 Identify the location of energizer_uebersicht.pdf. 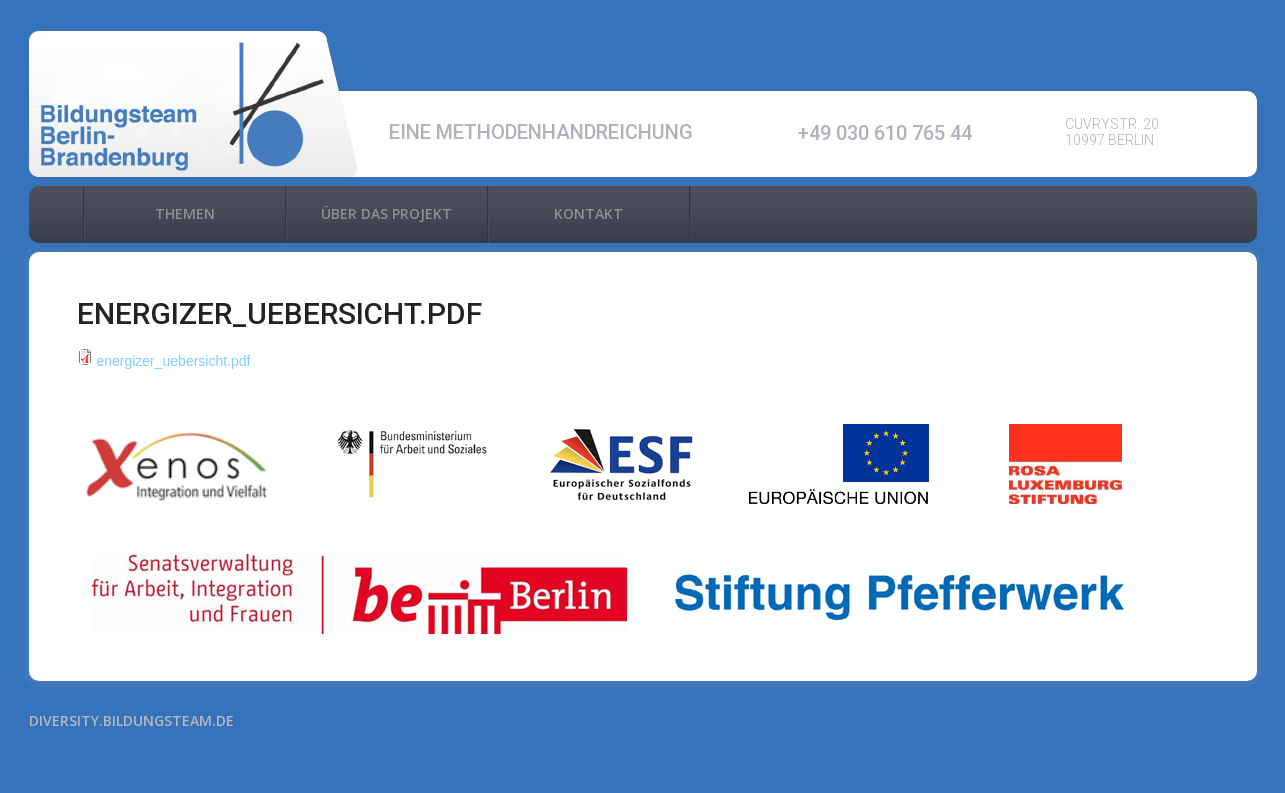
(173, 361).